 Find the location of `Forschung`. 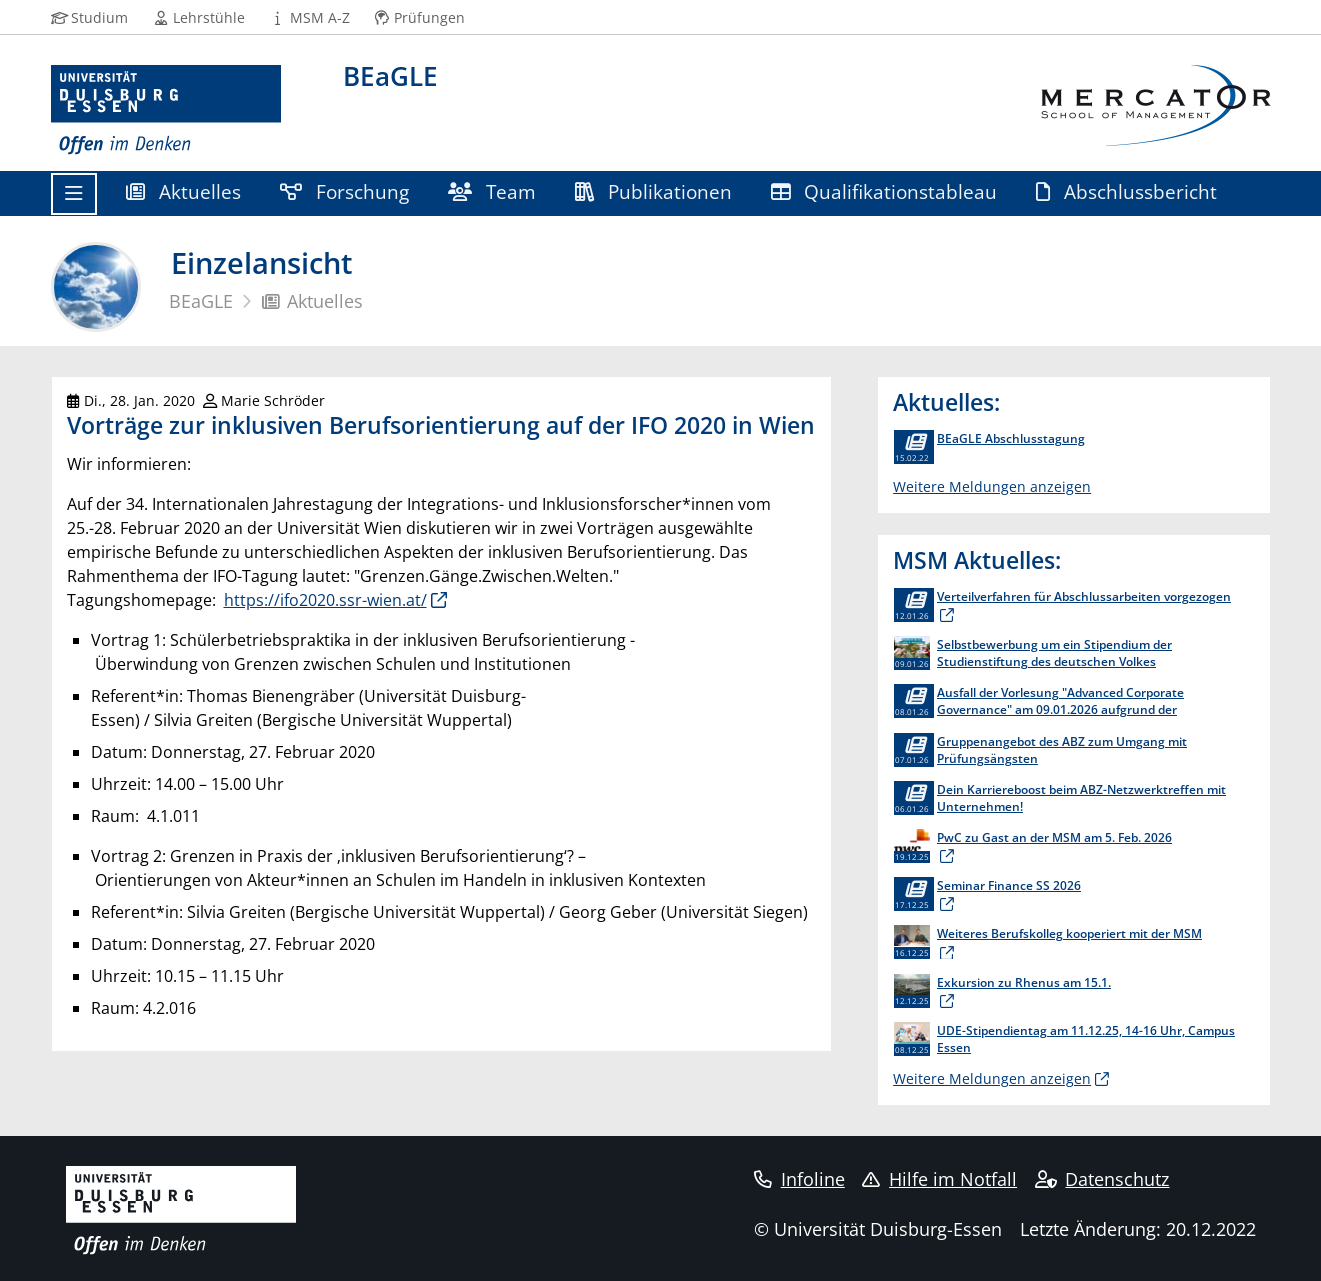

Forschung is located at coordinates (345, 191).